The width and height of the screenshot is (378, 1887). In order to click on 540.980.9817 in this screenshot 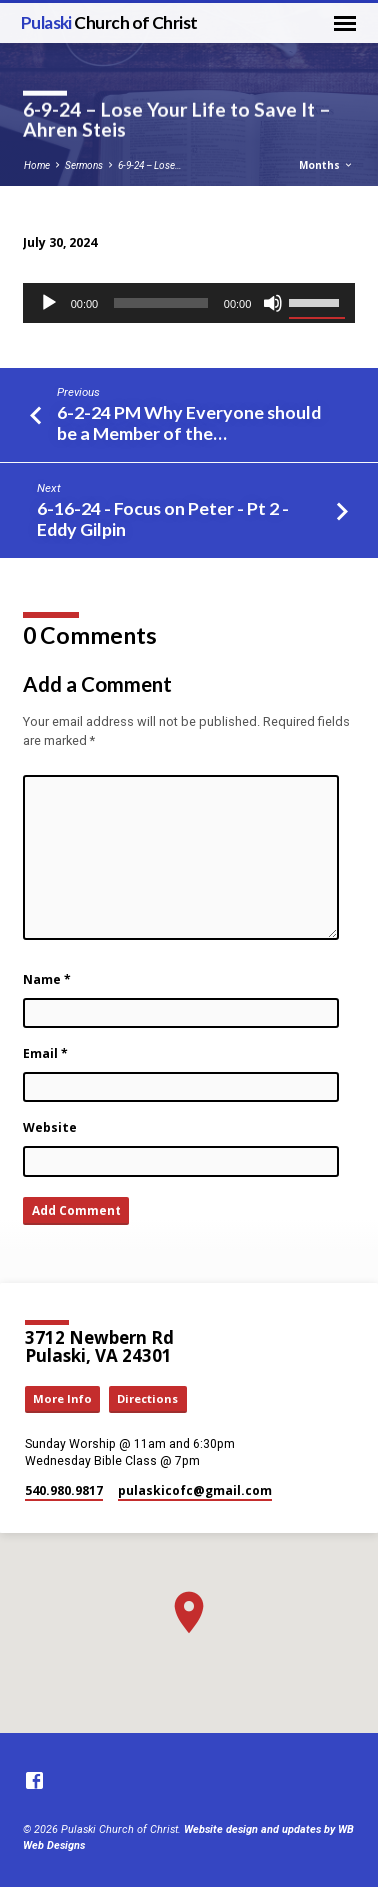, I will do `click(64, 1490)`.